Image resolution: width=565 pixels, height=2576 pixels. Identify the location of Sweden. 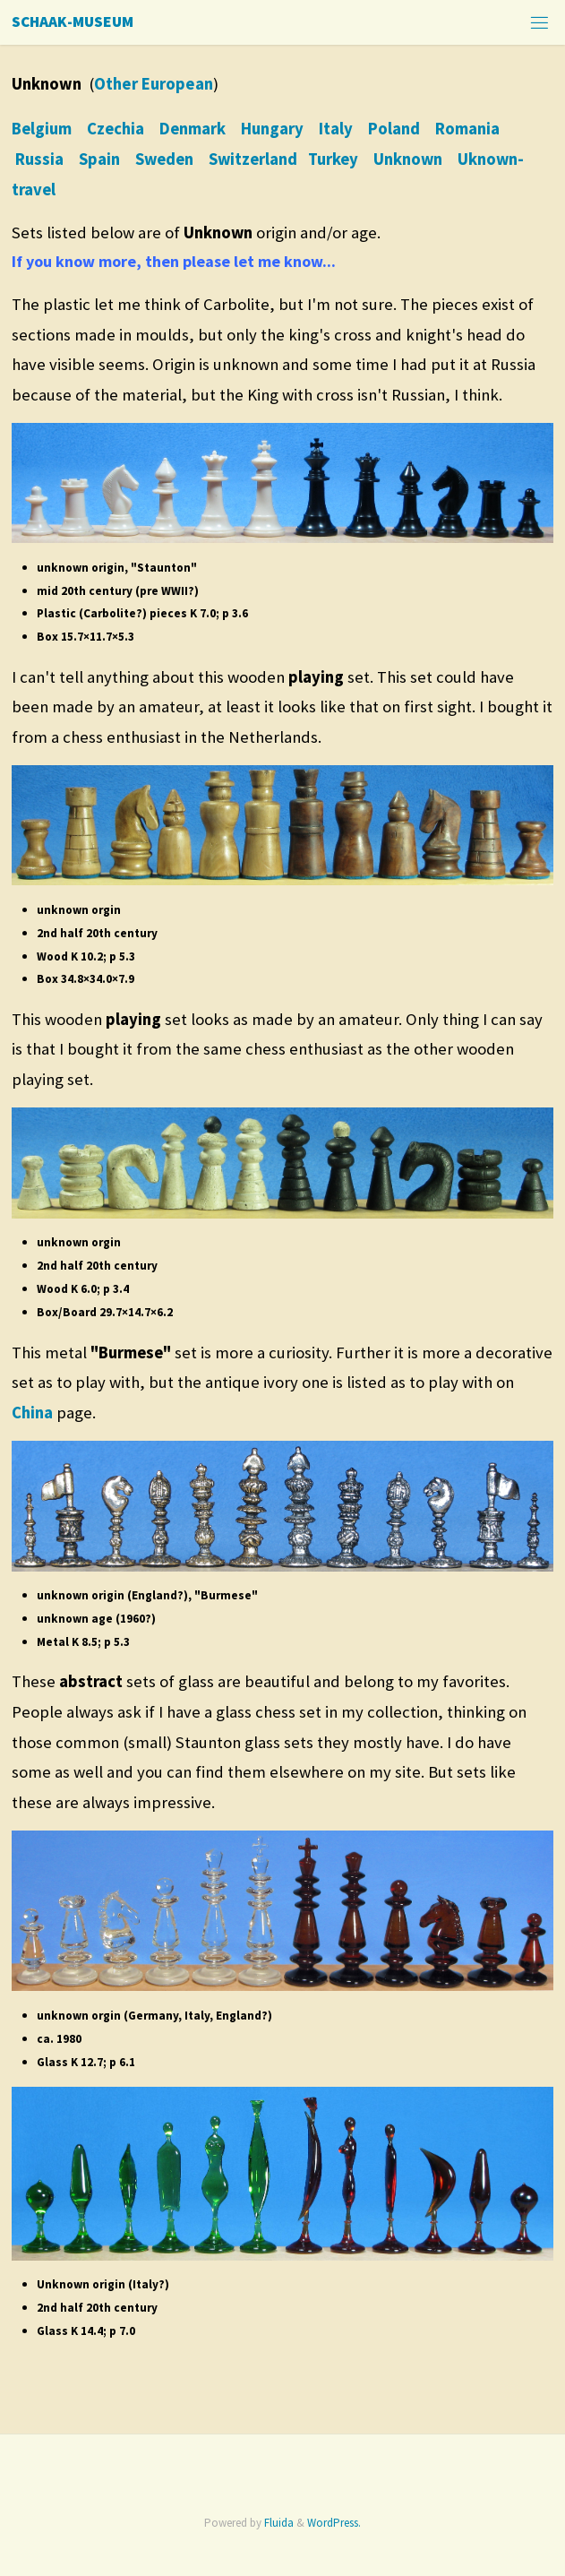
(164, 159).